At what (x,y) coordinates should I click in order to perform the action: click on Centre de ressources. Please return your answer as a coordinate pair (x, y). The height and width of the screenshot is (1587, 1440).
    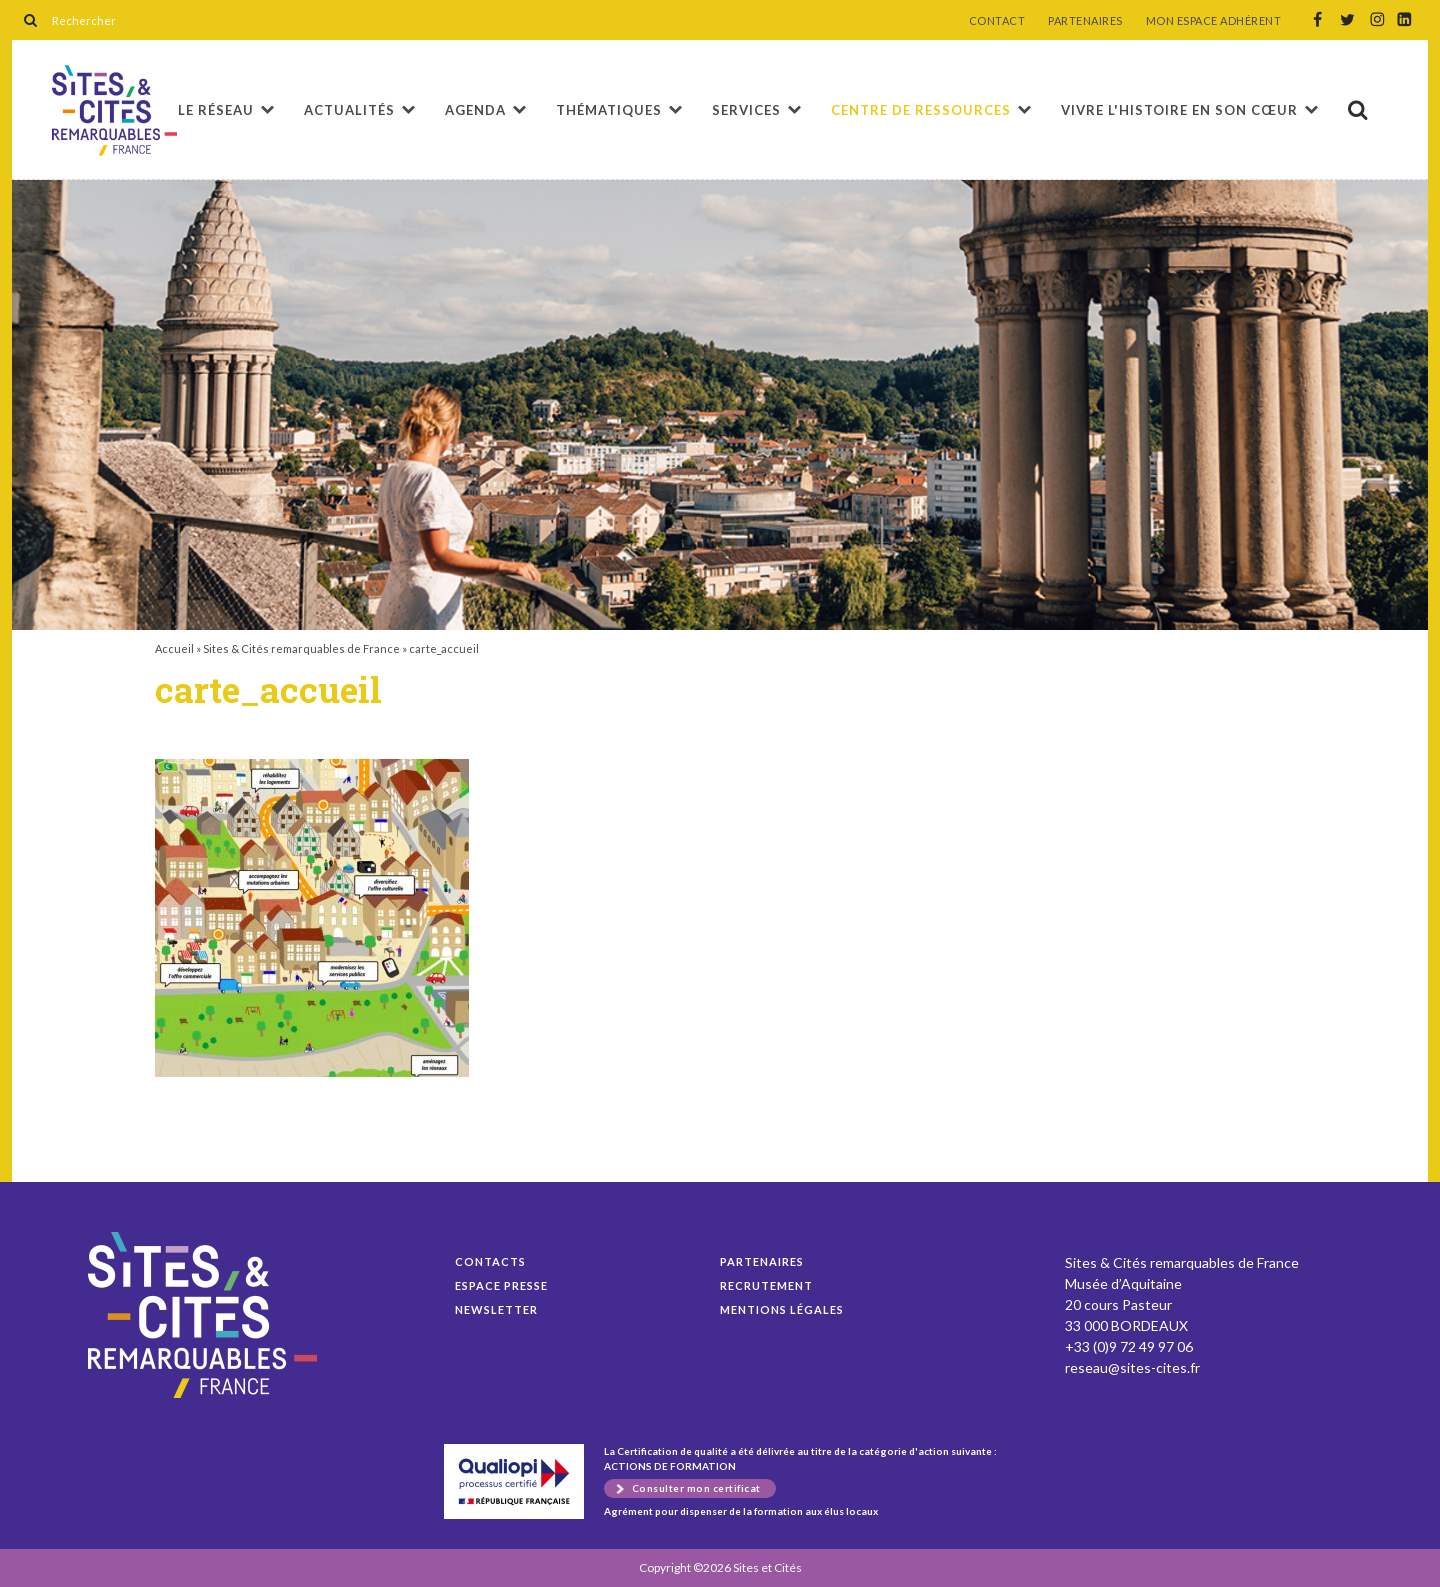
    Looking at the image, I should click on (921, 110).